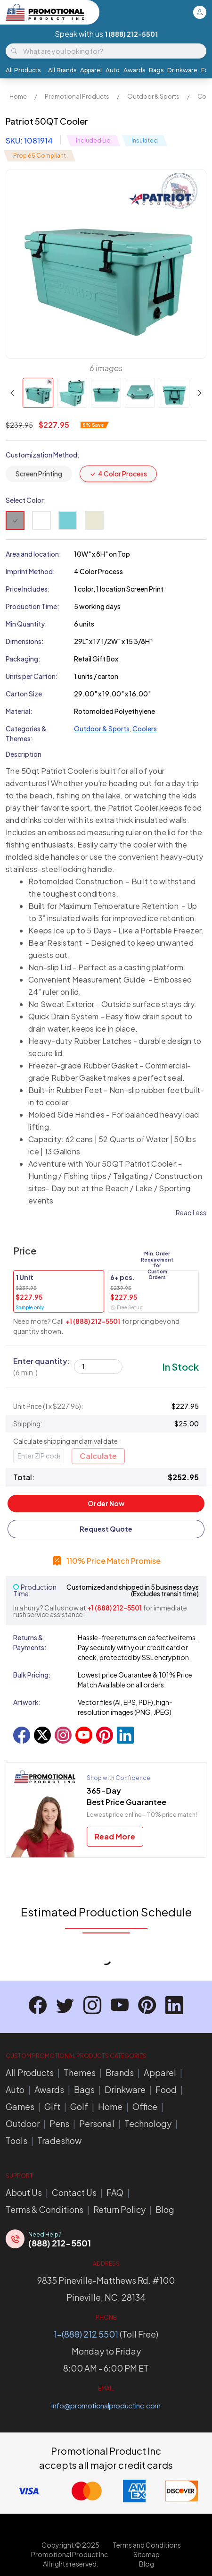 This screenshot has width=212, height=2576. I want to click on Contact Us, so click(74, 2192).